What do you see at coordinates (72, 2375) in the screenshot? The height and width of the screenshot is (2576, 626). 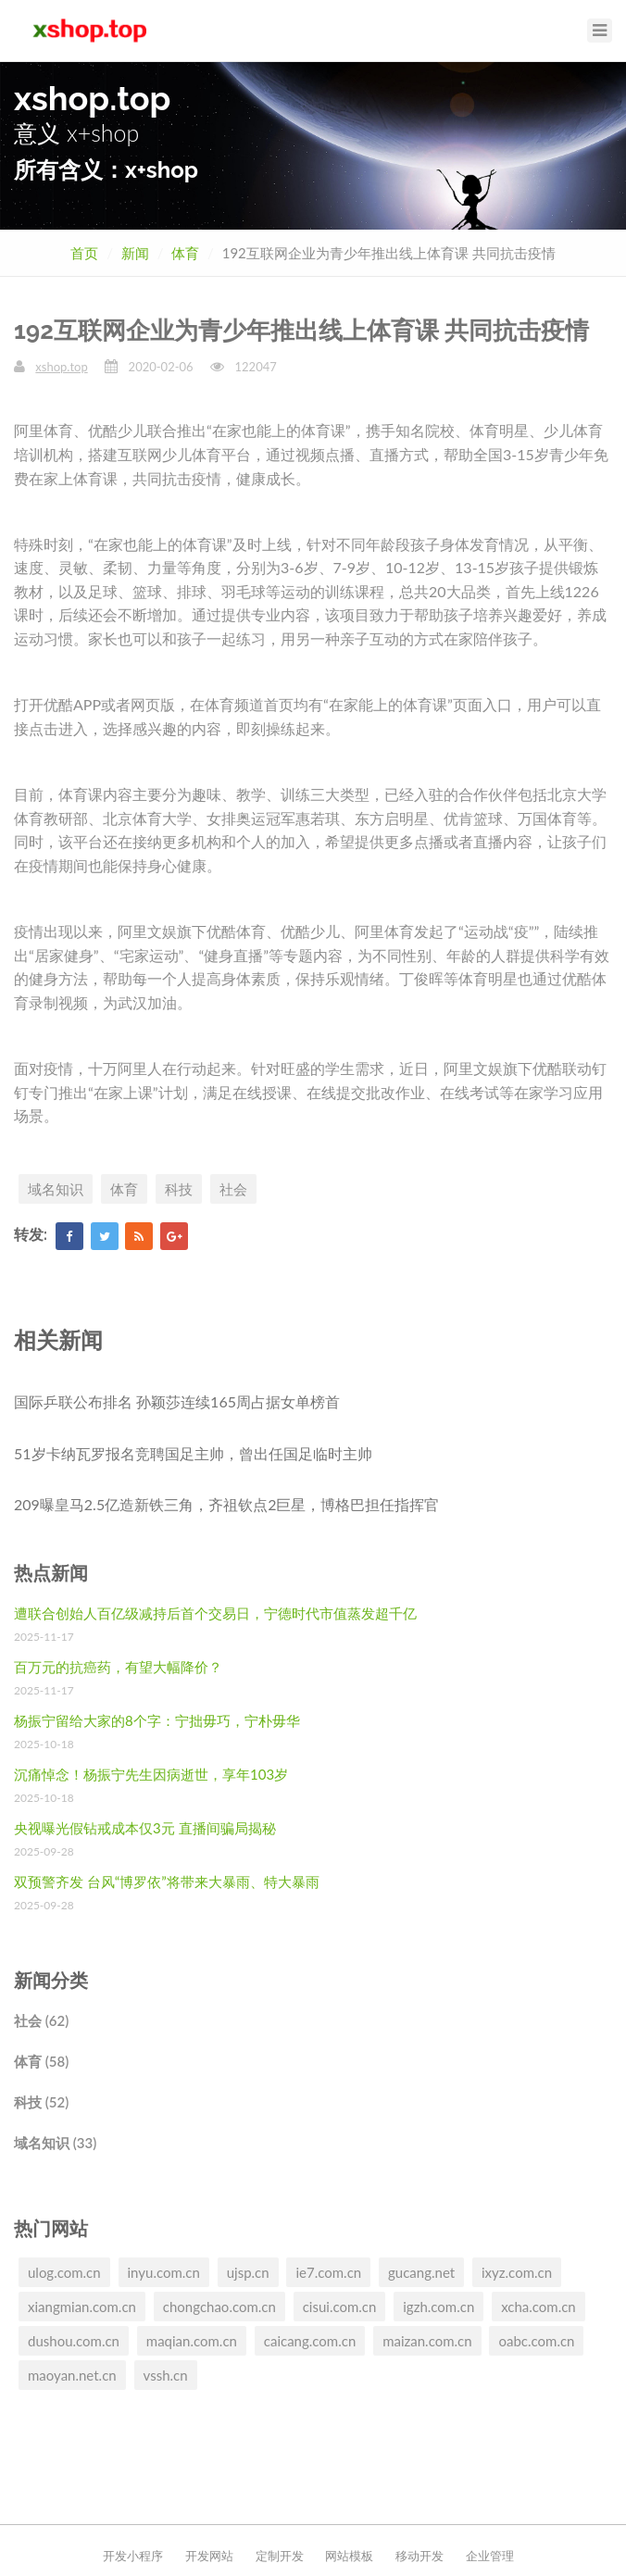 I see `maoyan.net.cn` at bounding box center [72, 2375].